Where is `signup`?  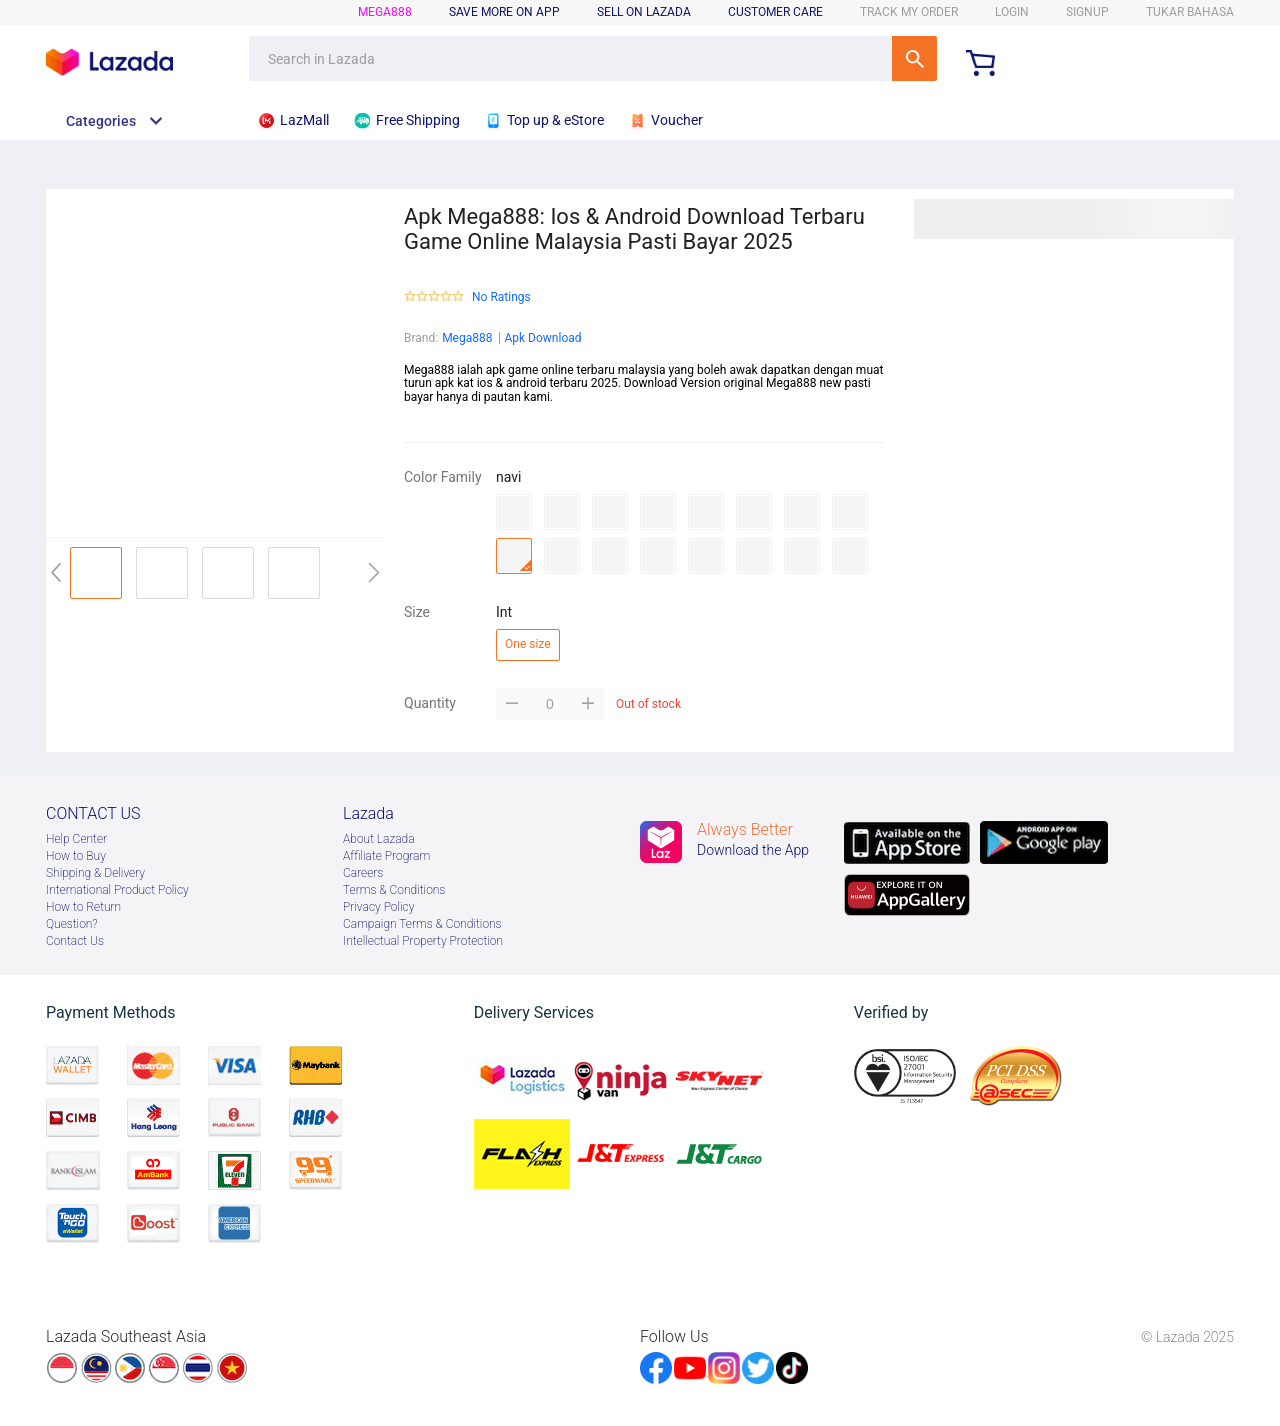
signup is located at coordinates (1087, 12).